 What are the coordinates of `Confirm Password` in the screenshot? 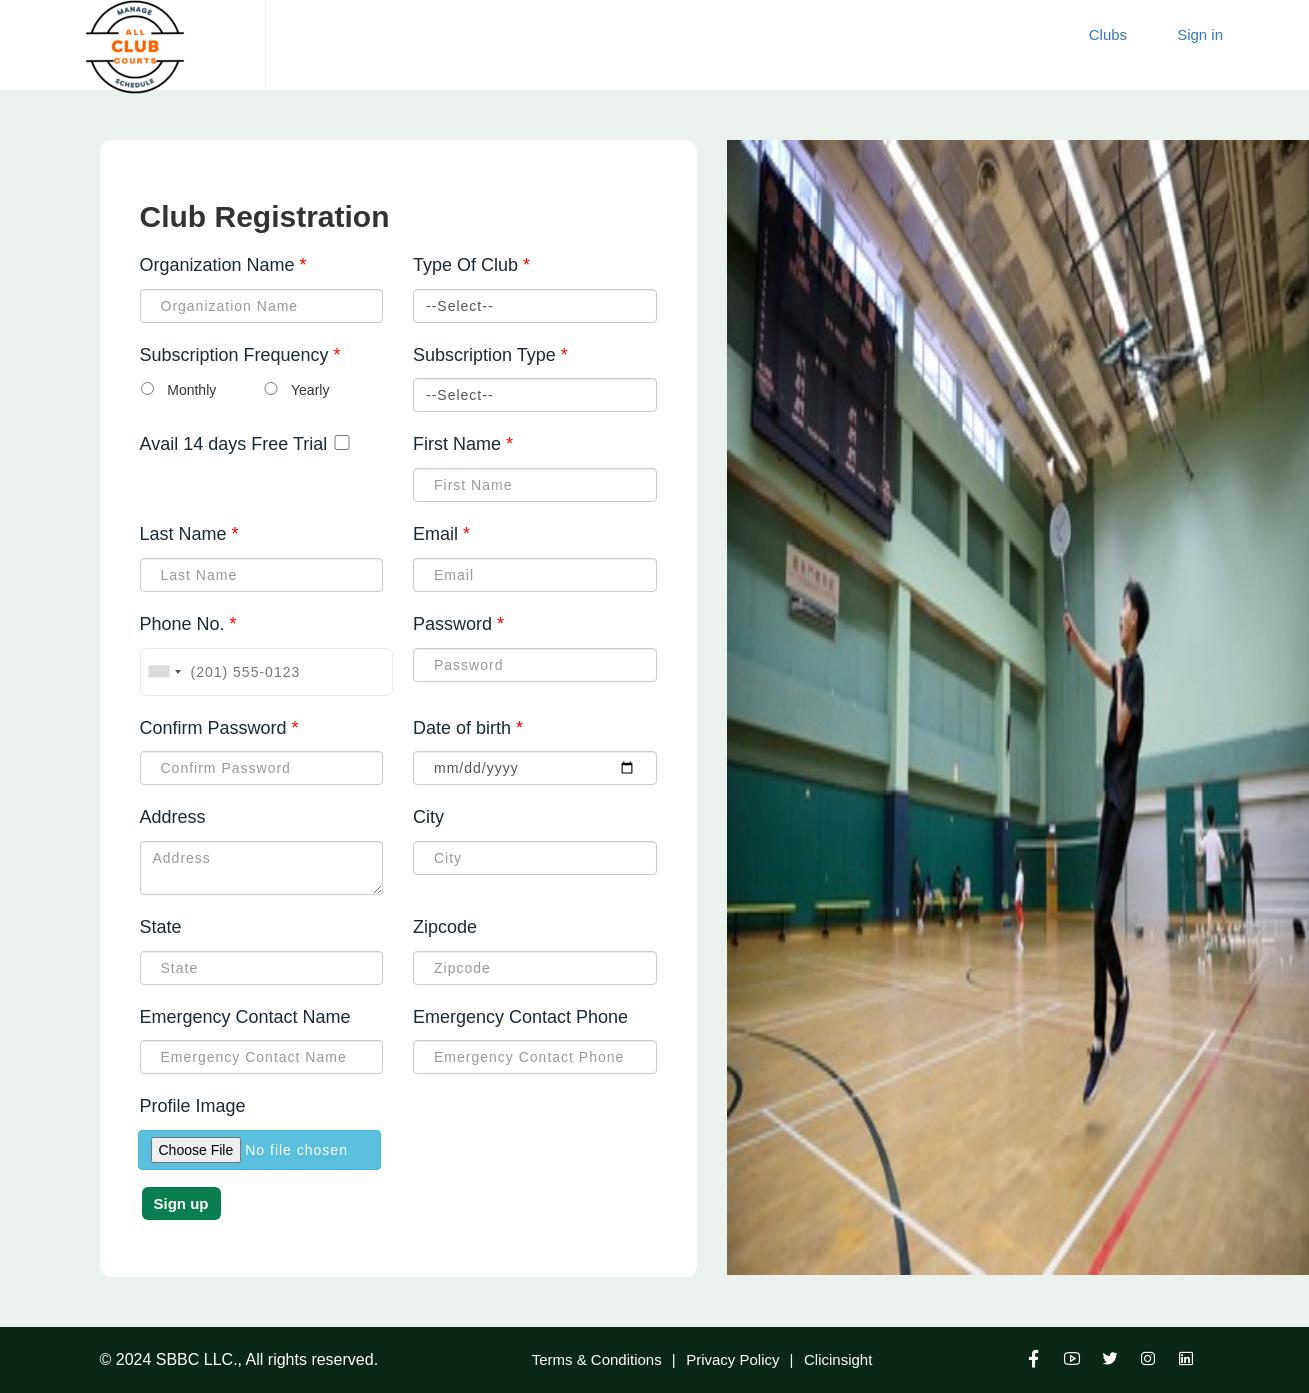 It's located at (219, 729).